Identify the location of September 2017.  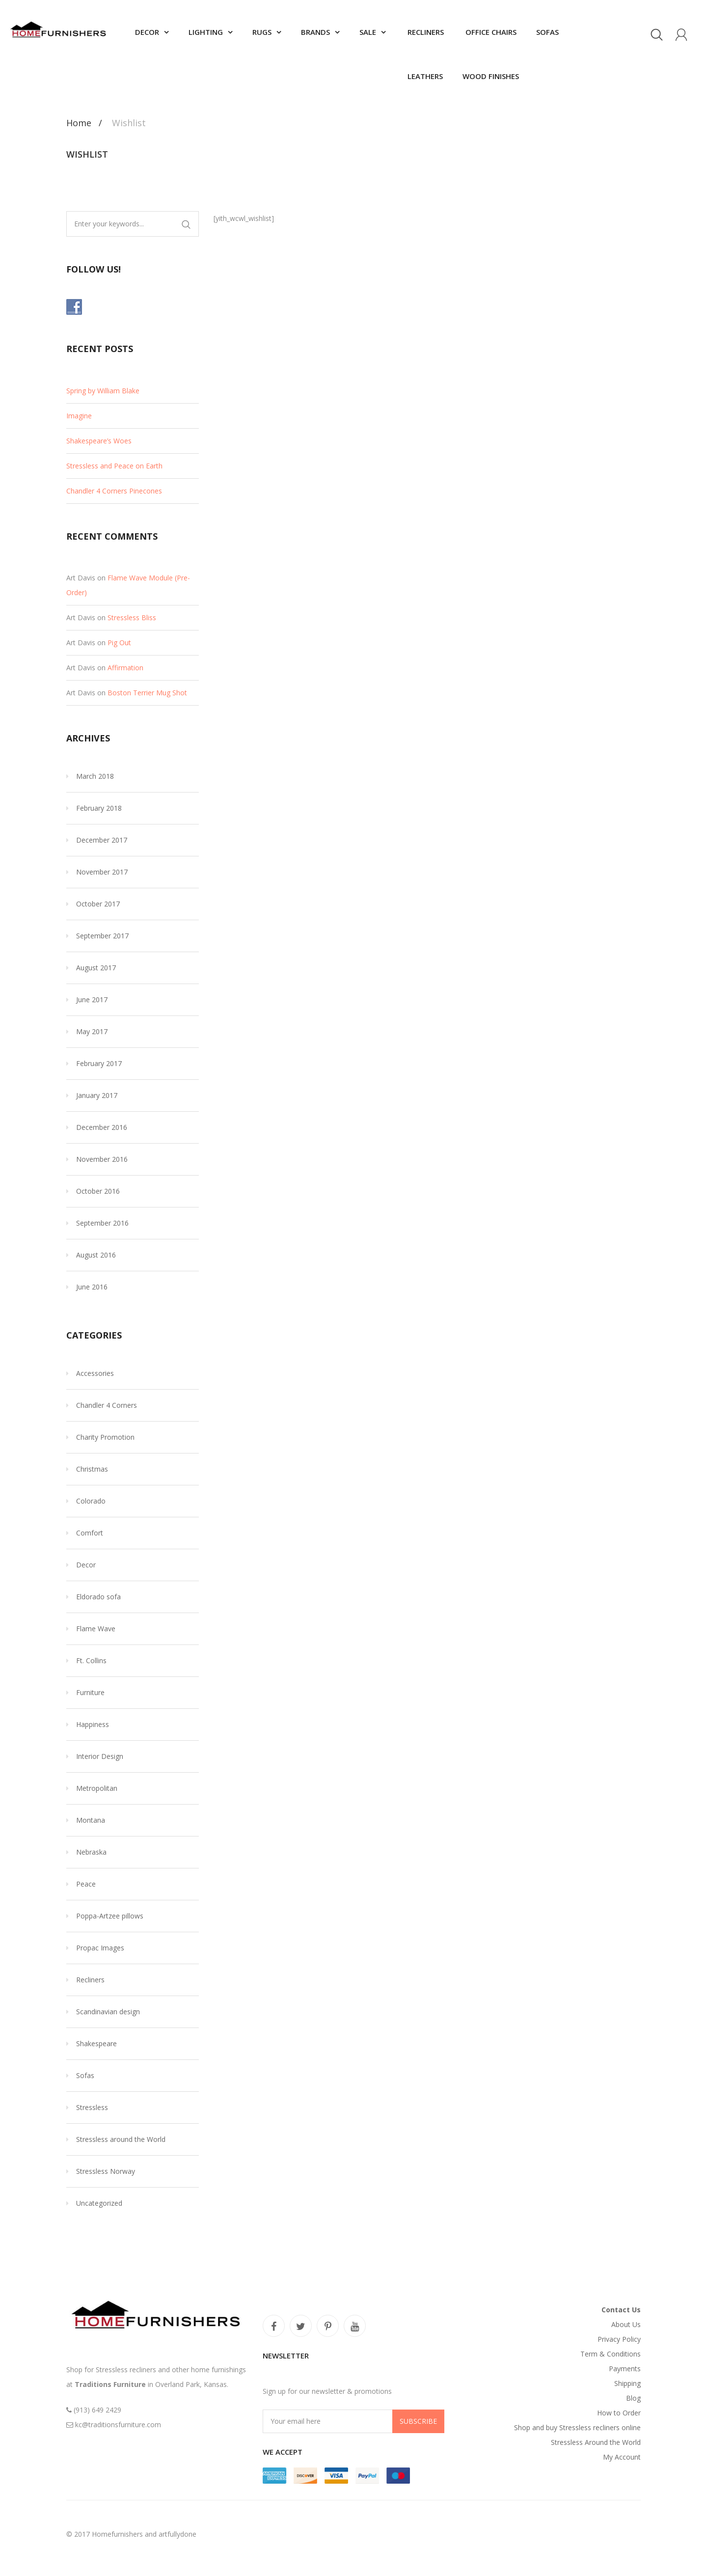
(102, 935).